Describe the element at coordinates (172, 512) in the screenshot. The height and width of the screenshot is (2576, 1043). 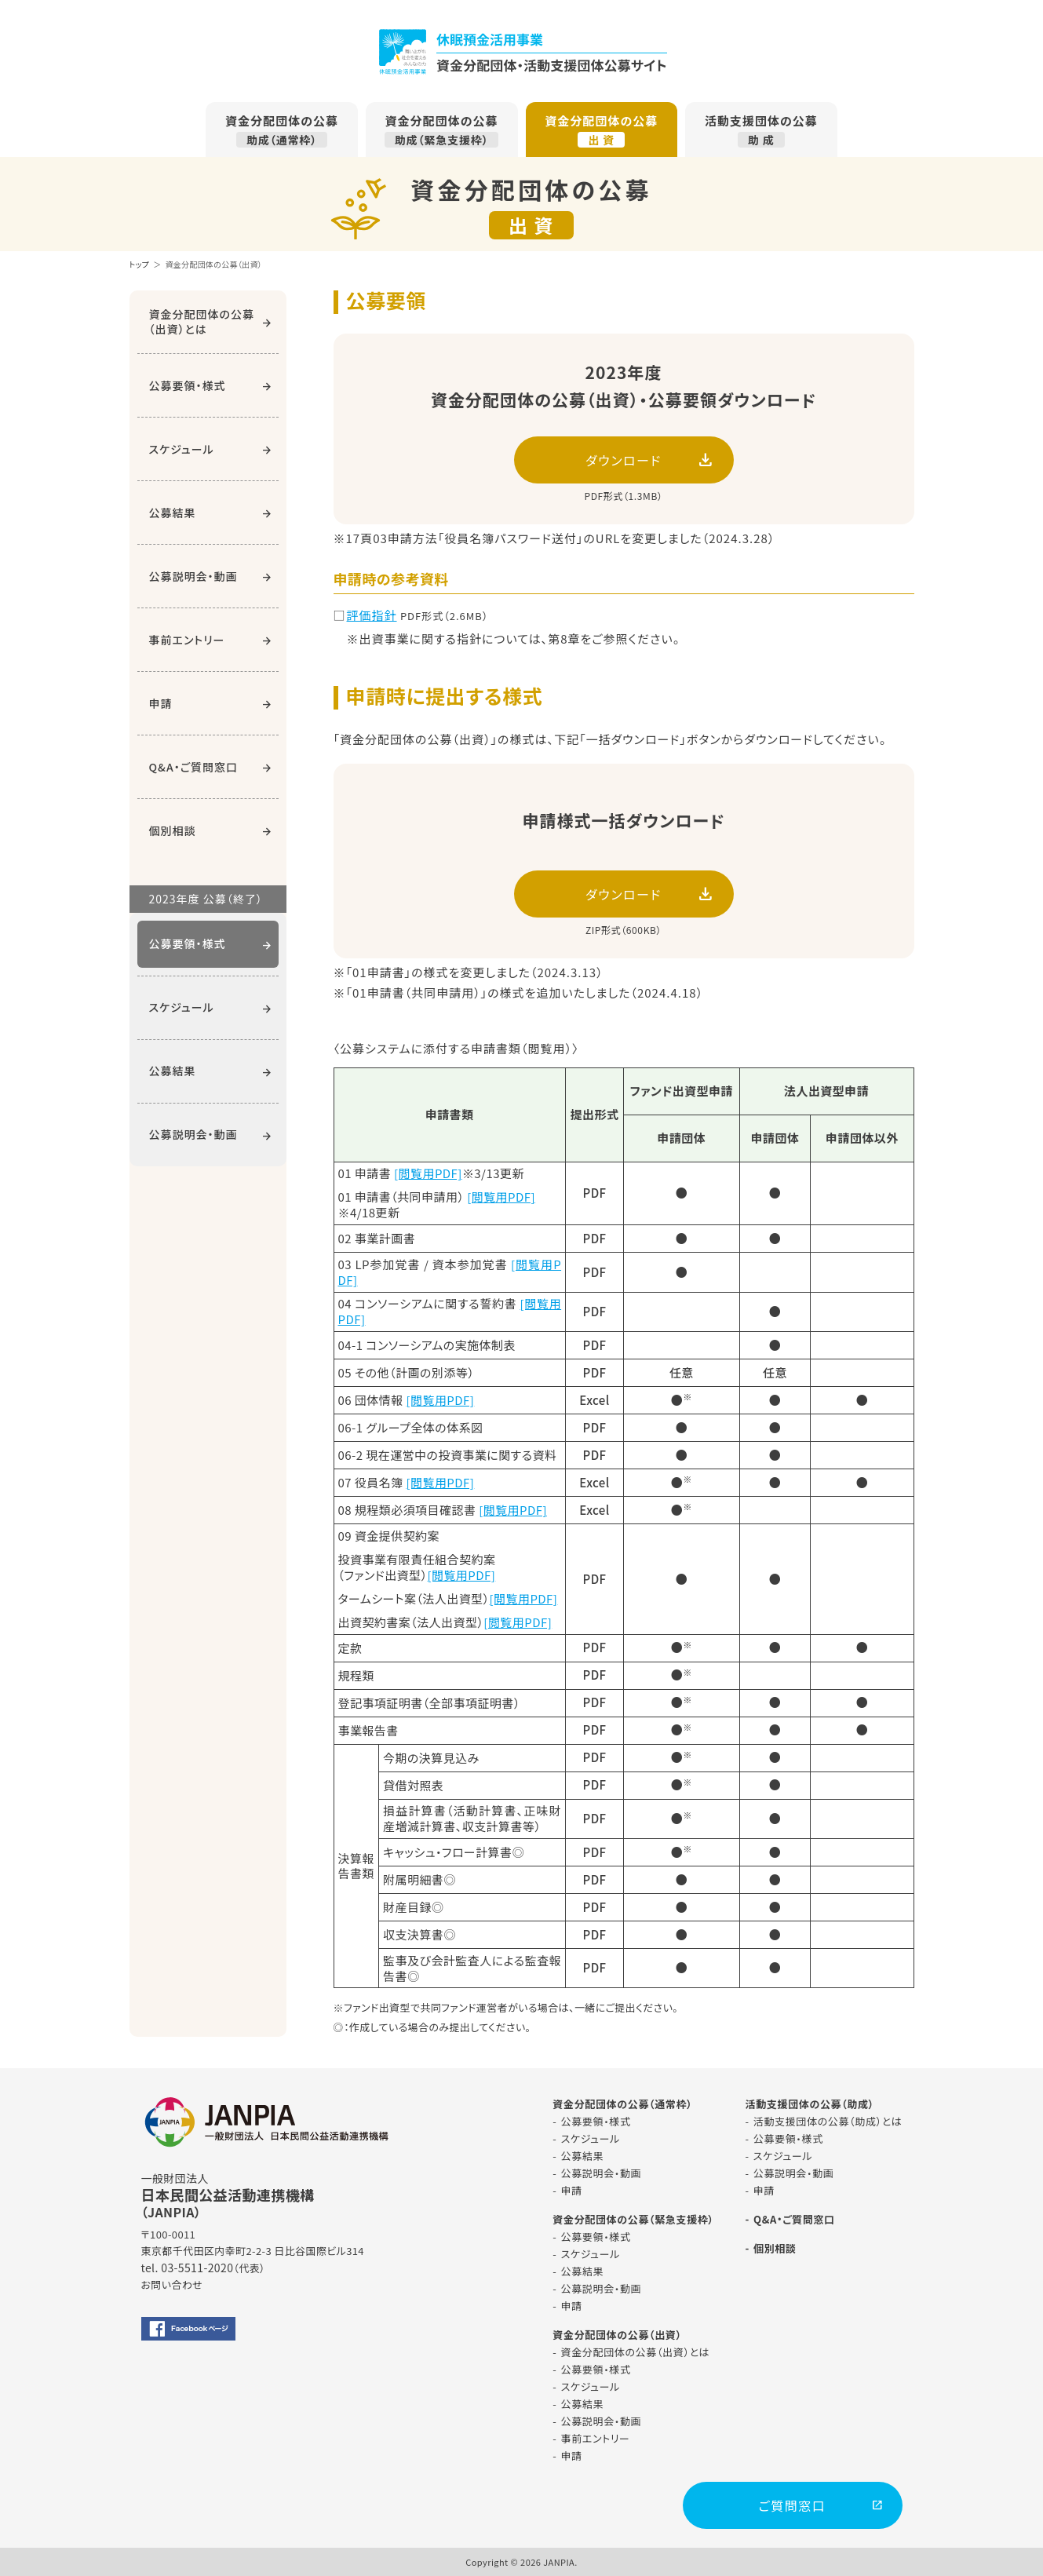
I see `公募結果` at that location.